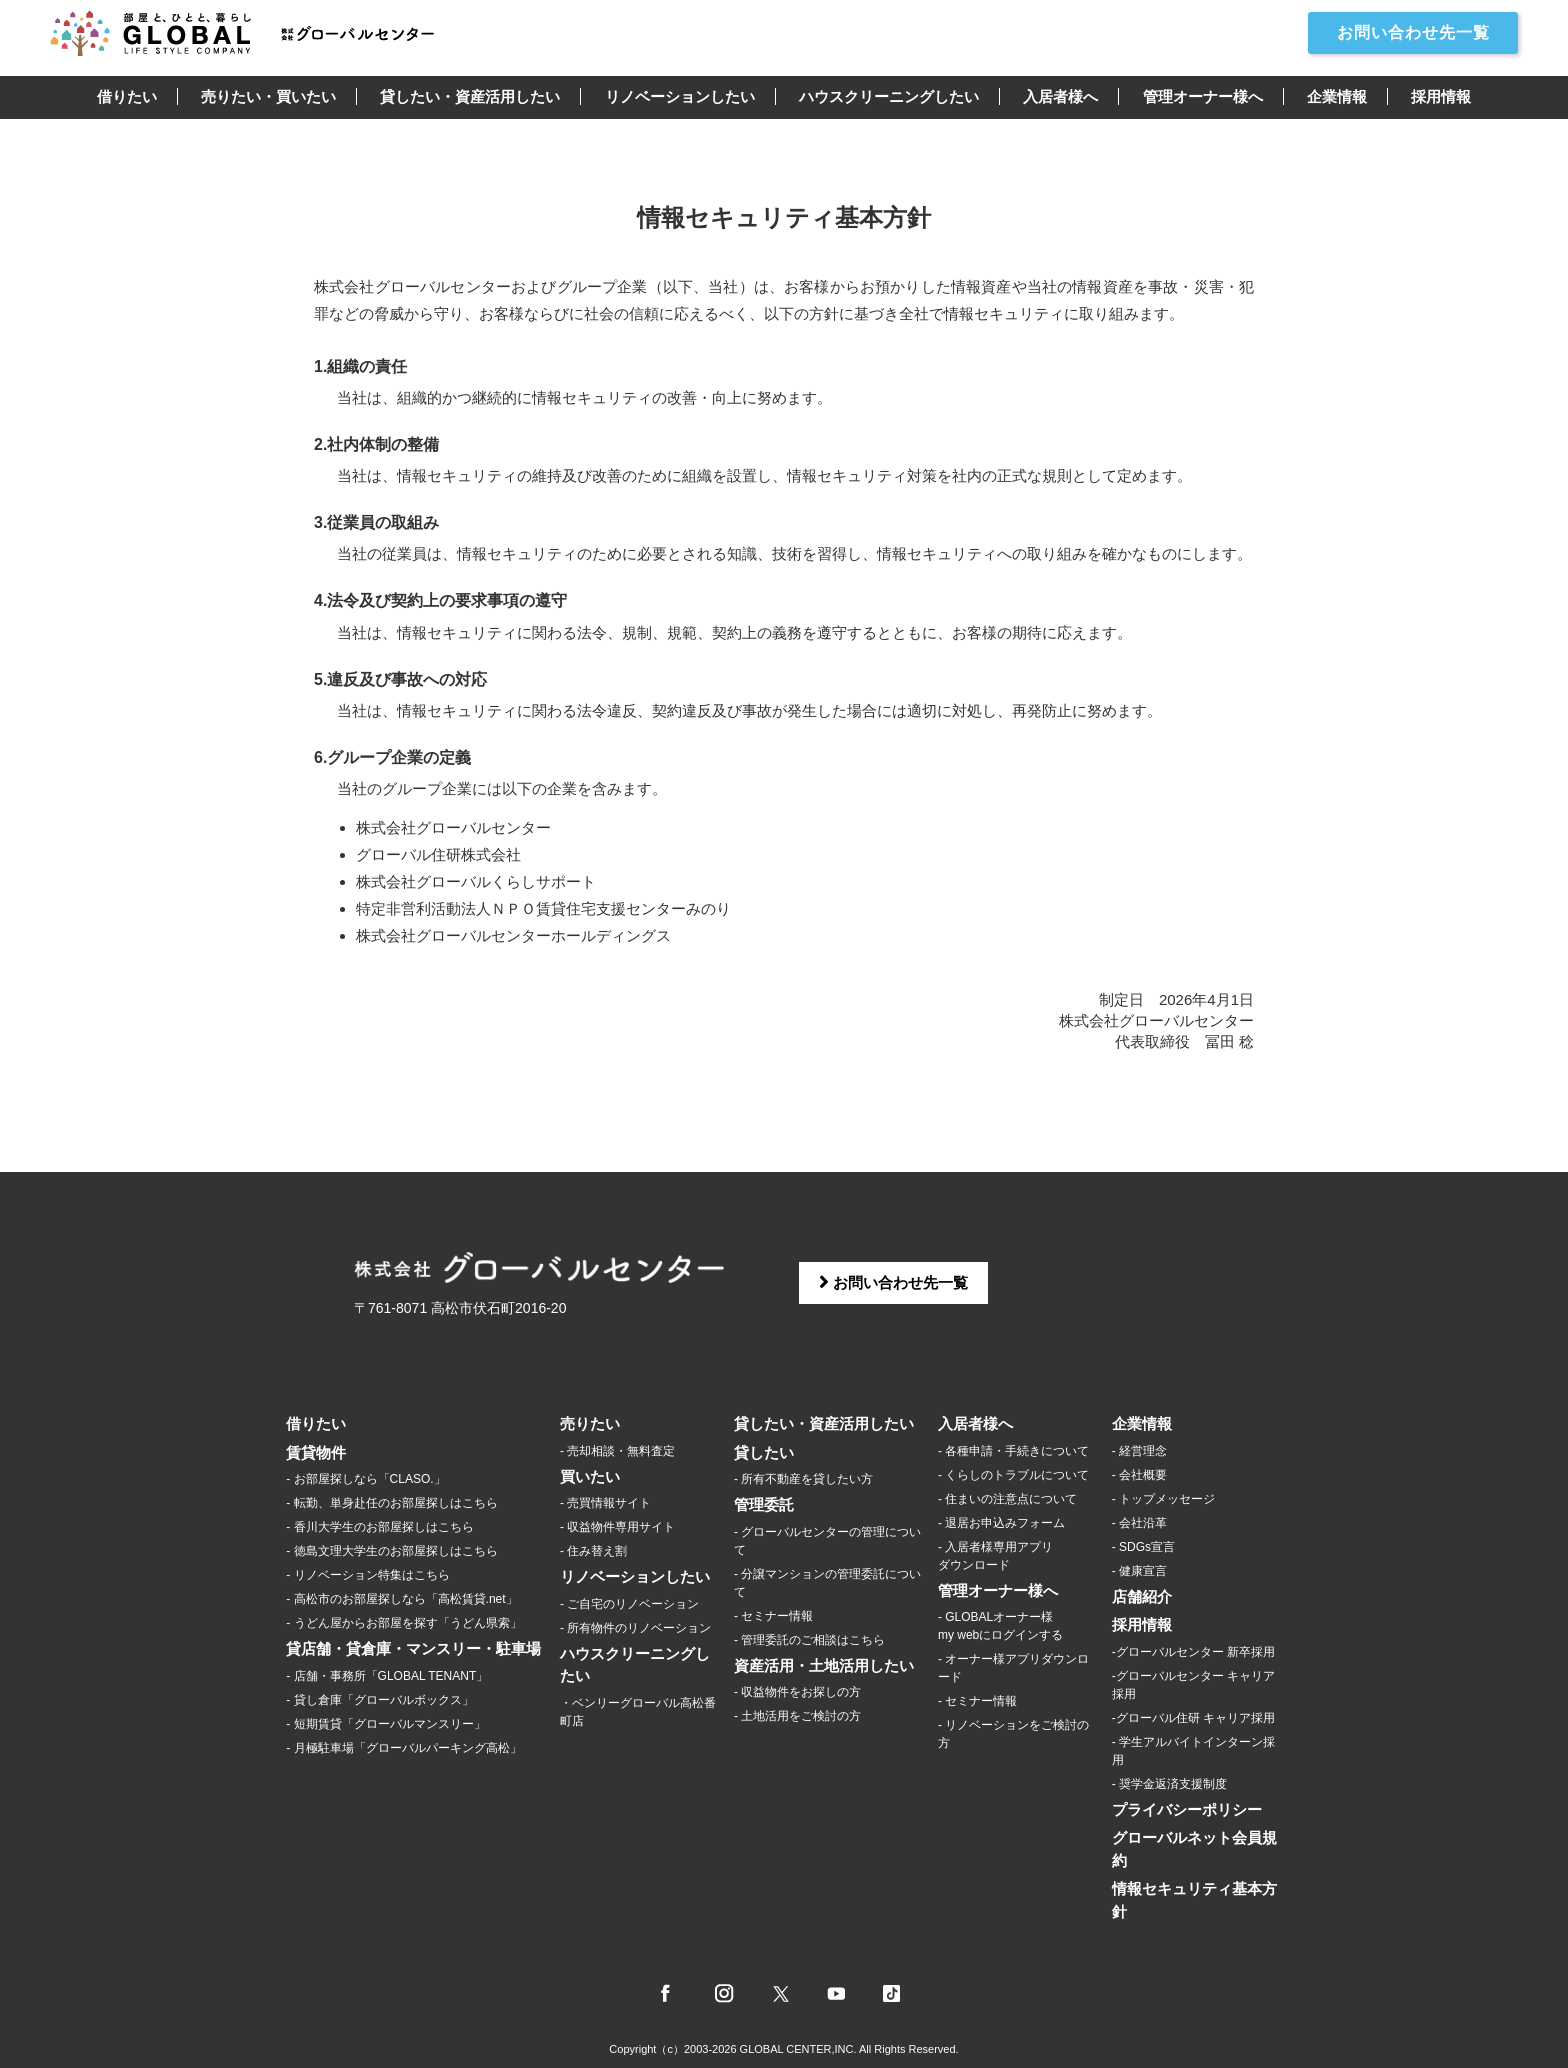 The image size is (1568, 2068). What do you see at coordinates (1001, 1523) in the screenshot?
I see `- 退居お申込みフォーム` at bounding box center [1001, 1523].